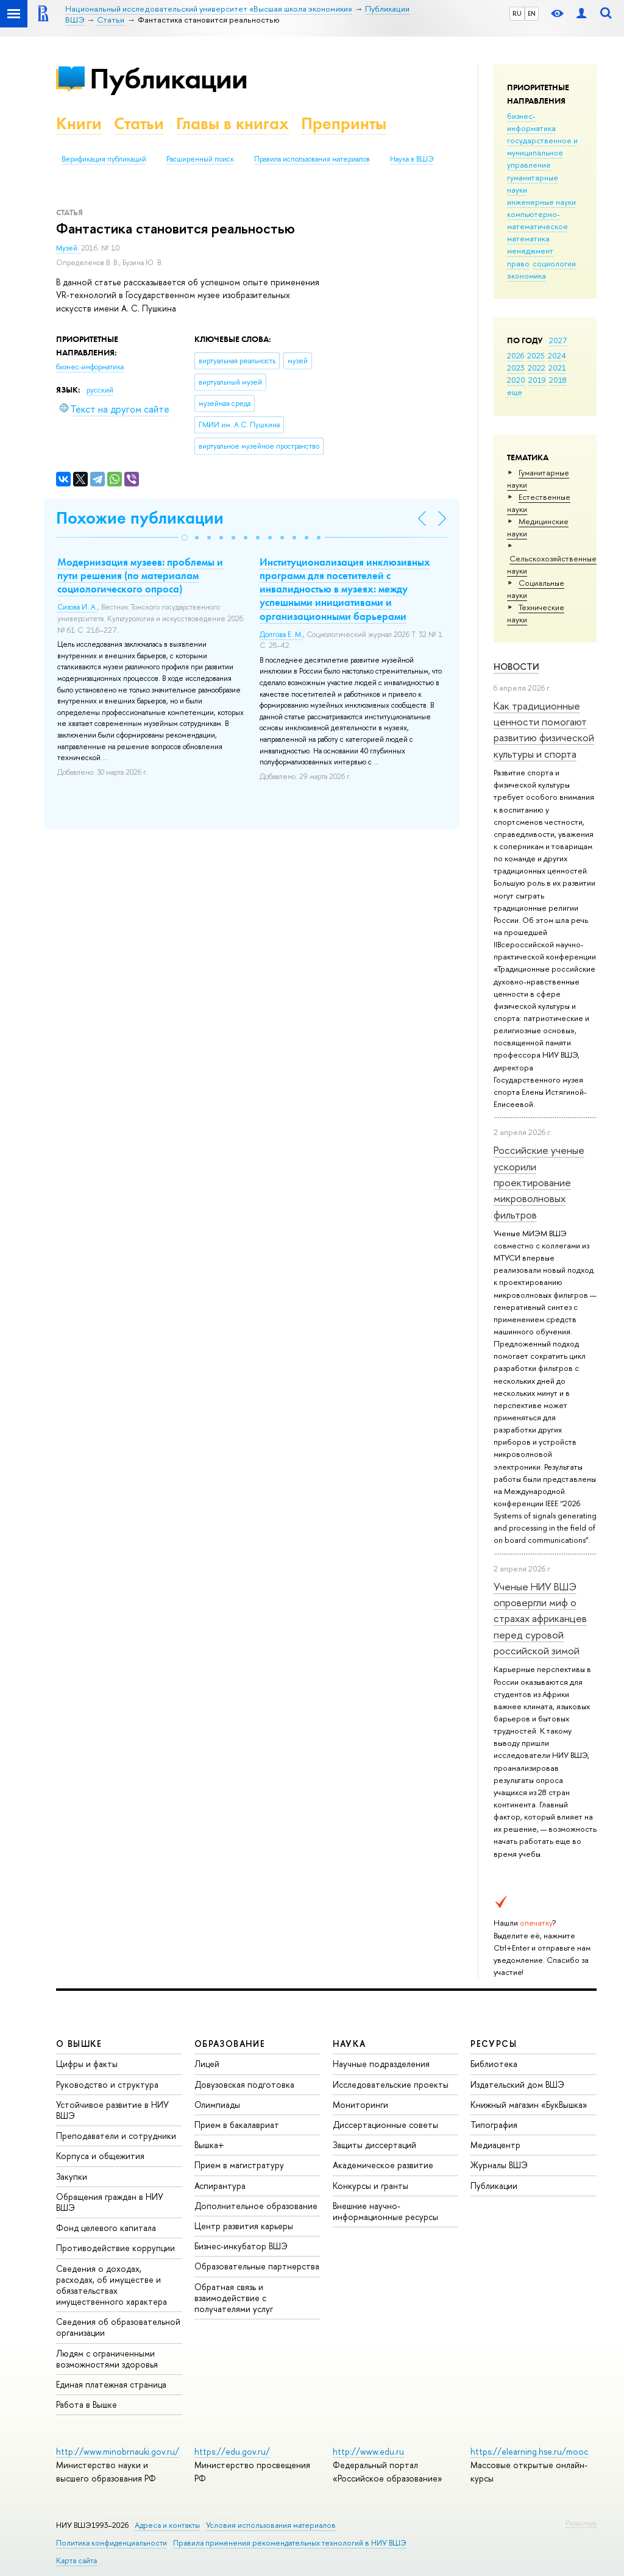 The width and height of the screenshot is (624, 2576). I want to click on Книжный магазин «БукВышка», so click(528, 2104).